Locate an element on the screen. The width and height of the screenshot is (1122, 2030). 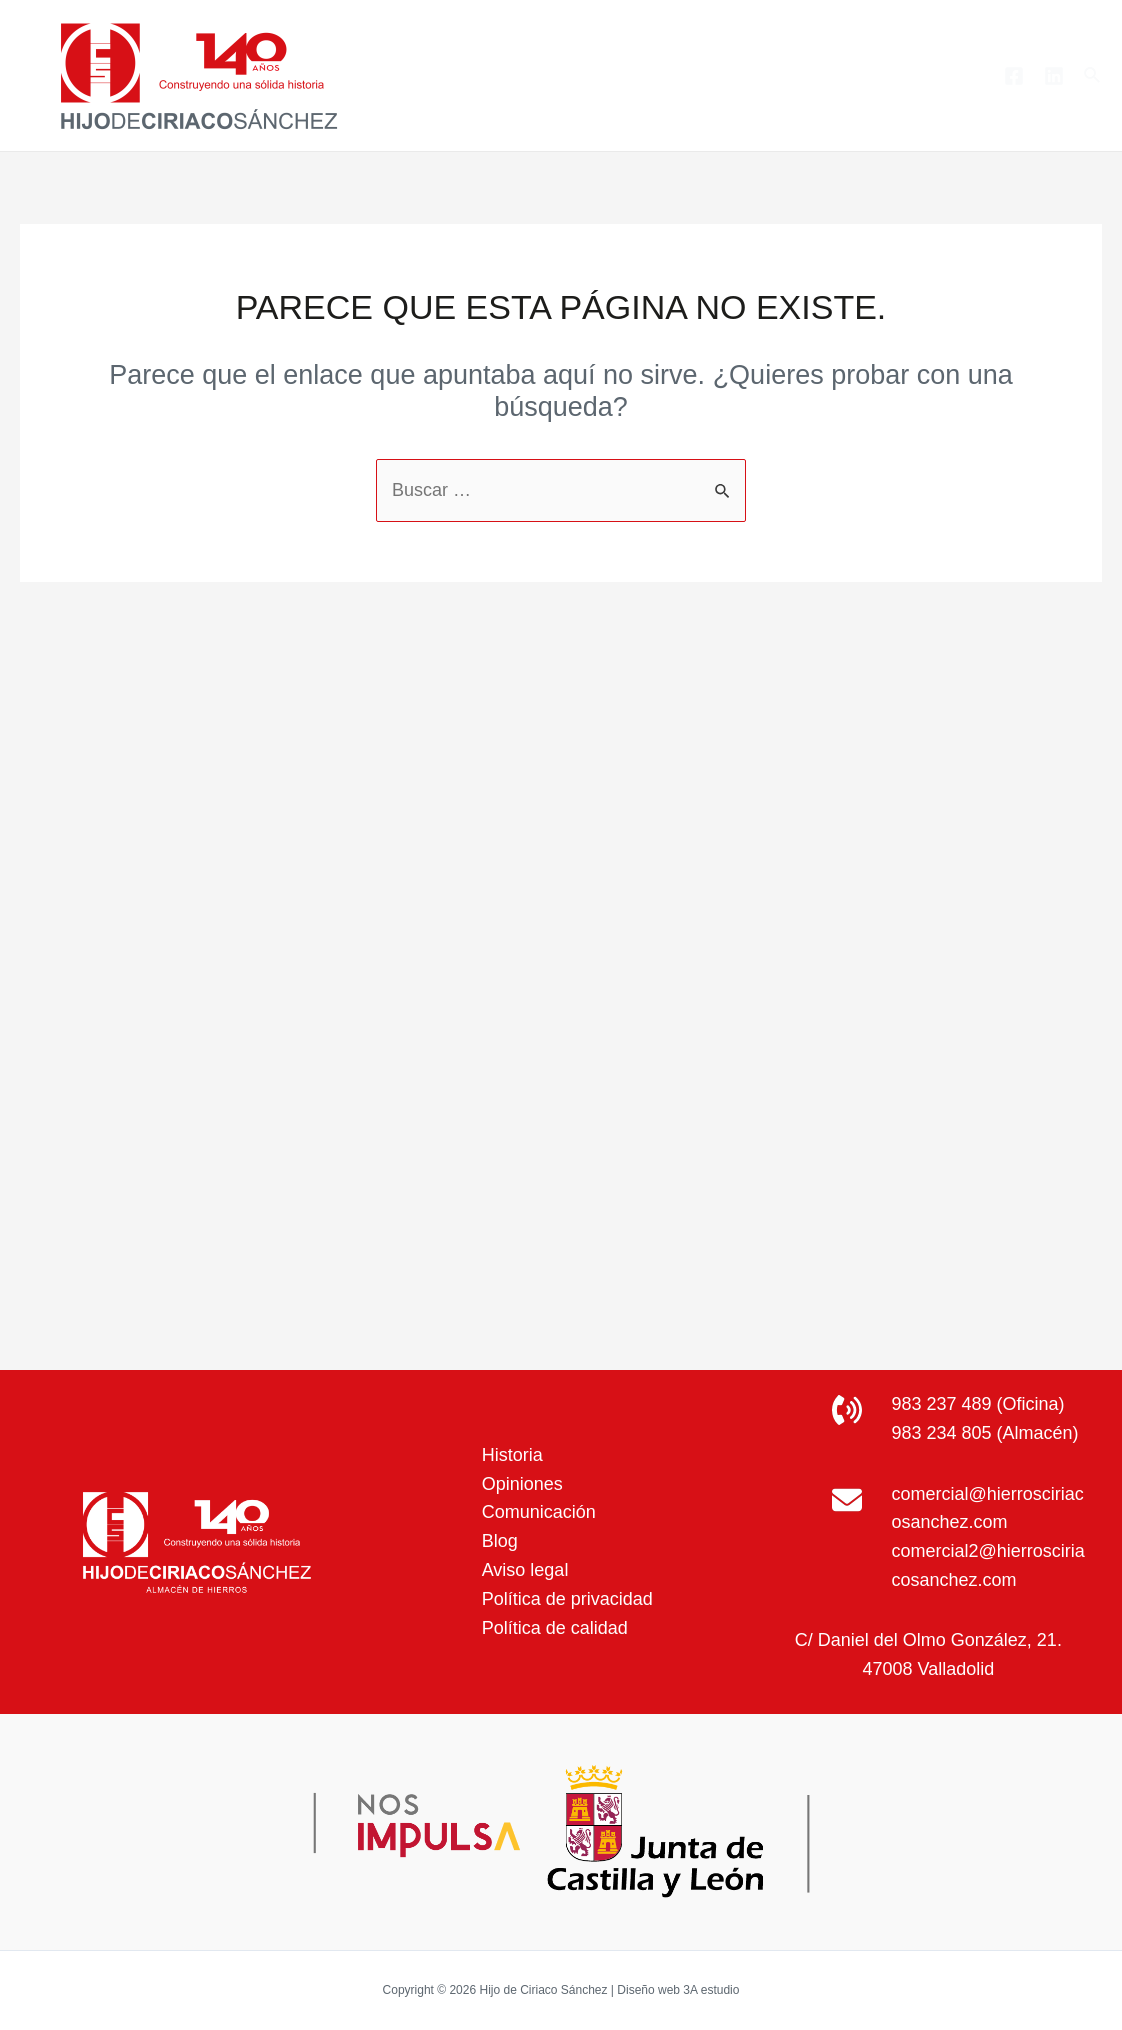
Servicios is located at coordinates (752, 76).